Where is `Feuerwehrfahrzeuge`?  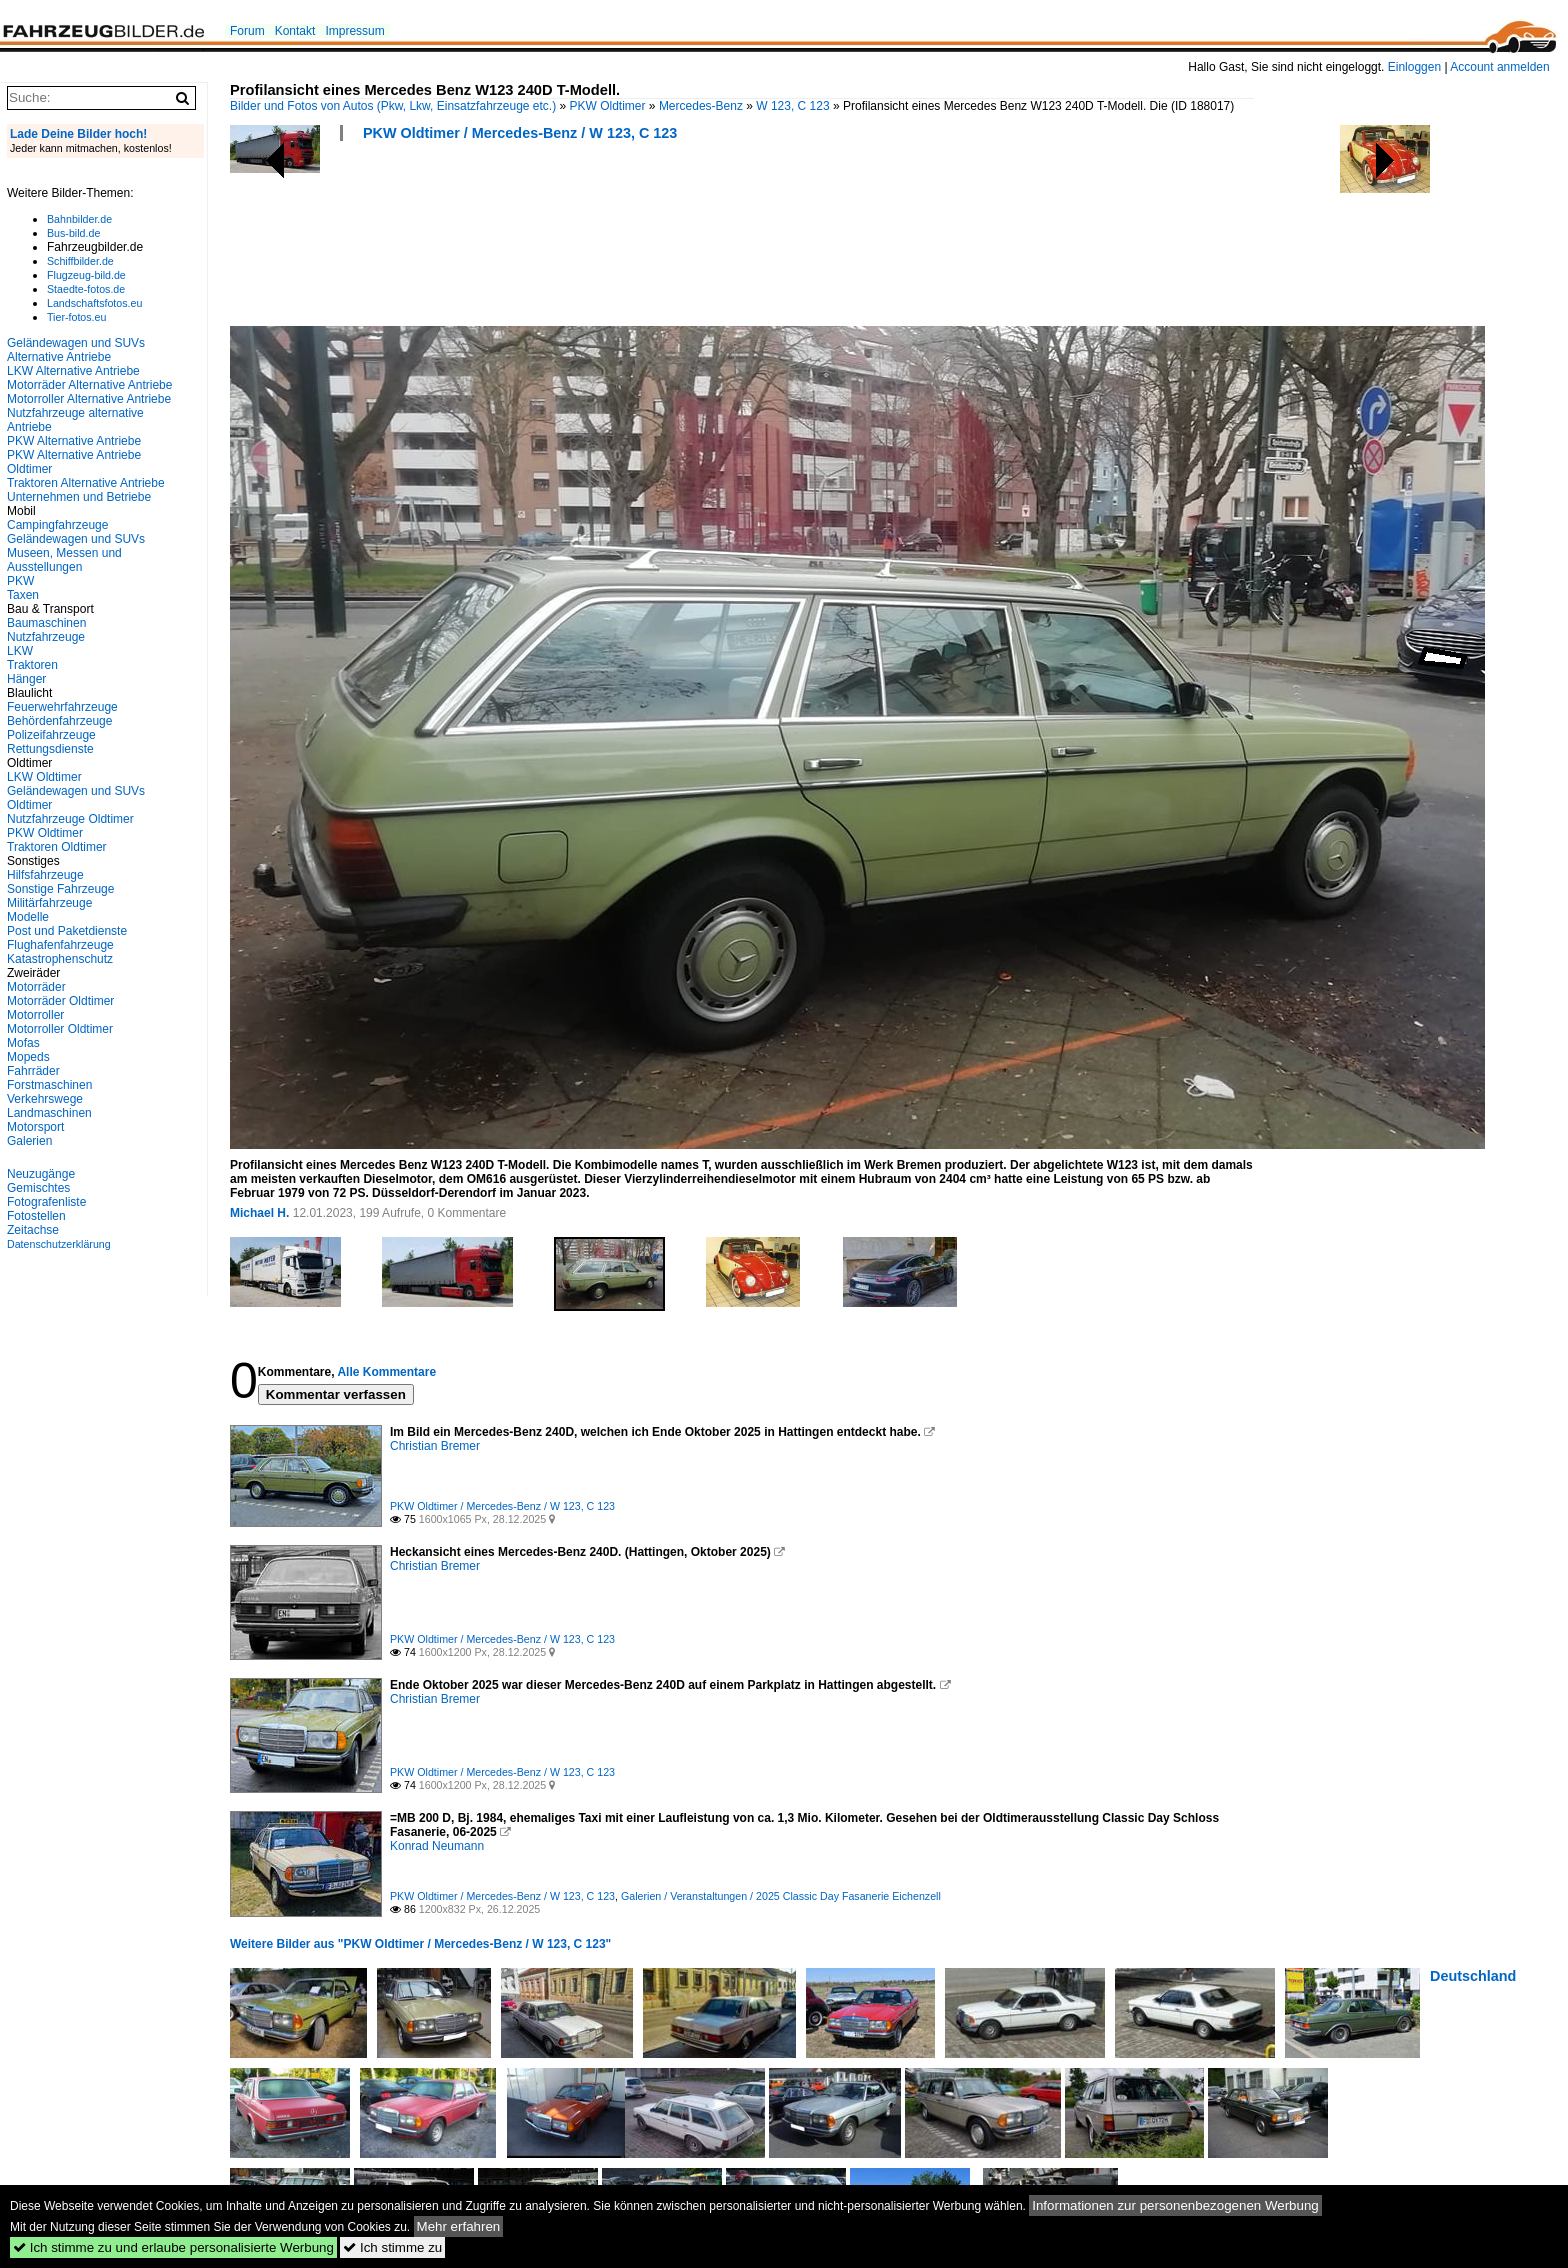
Feuerwehrfahrzeuge is located at coordinates (62, 707).